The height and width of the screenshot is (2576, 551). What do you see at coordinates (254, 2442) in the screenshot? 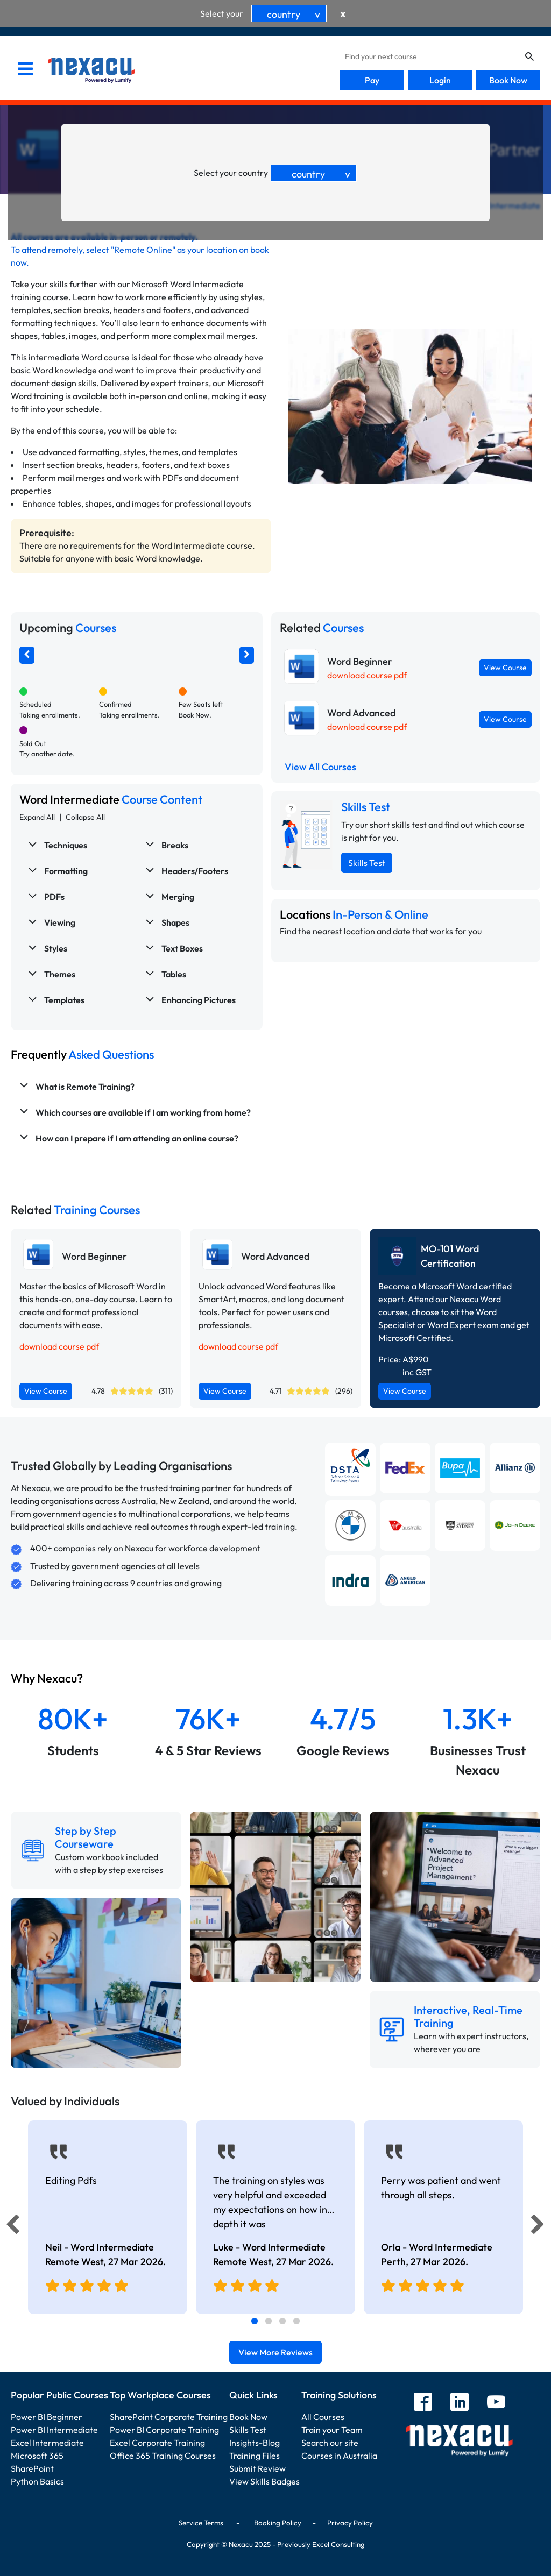
I see `Insights-Blog` at bounding box center [254, 2442].